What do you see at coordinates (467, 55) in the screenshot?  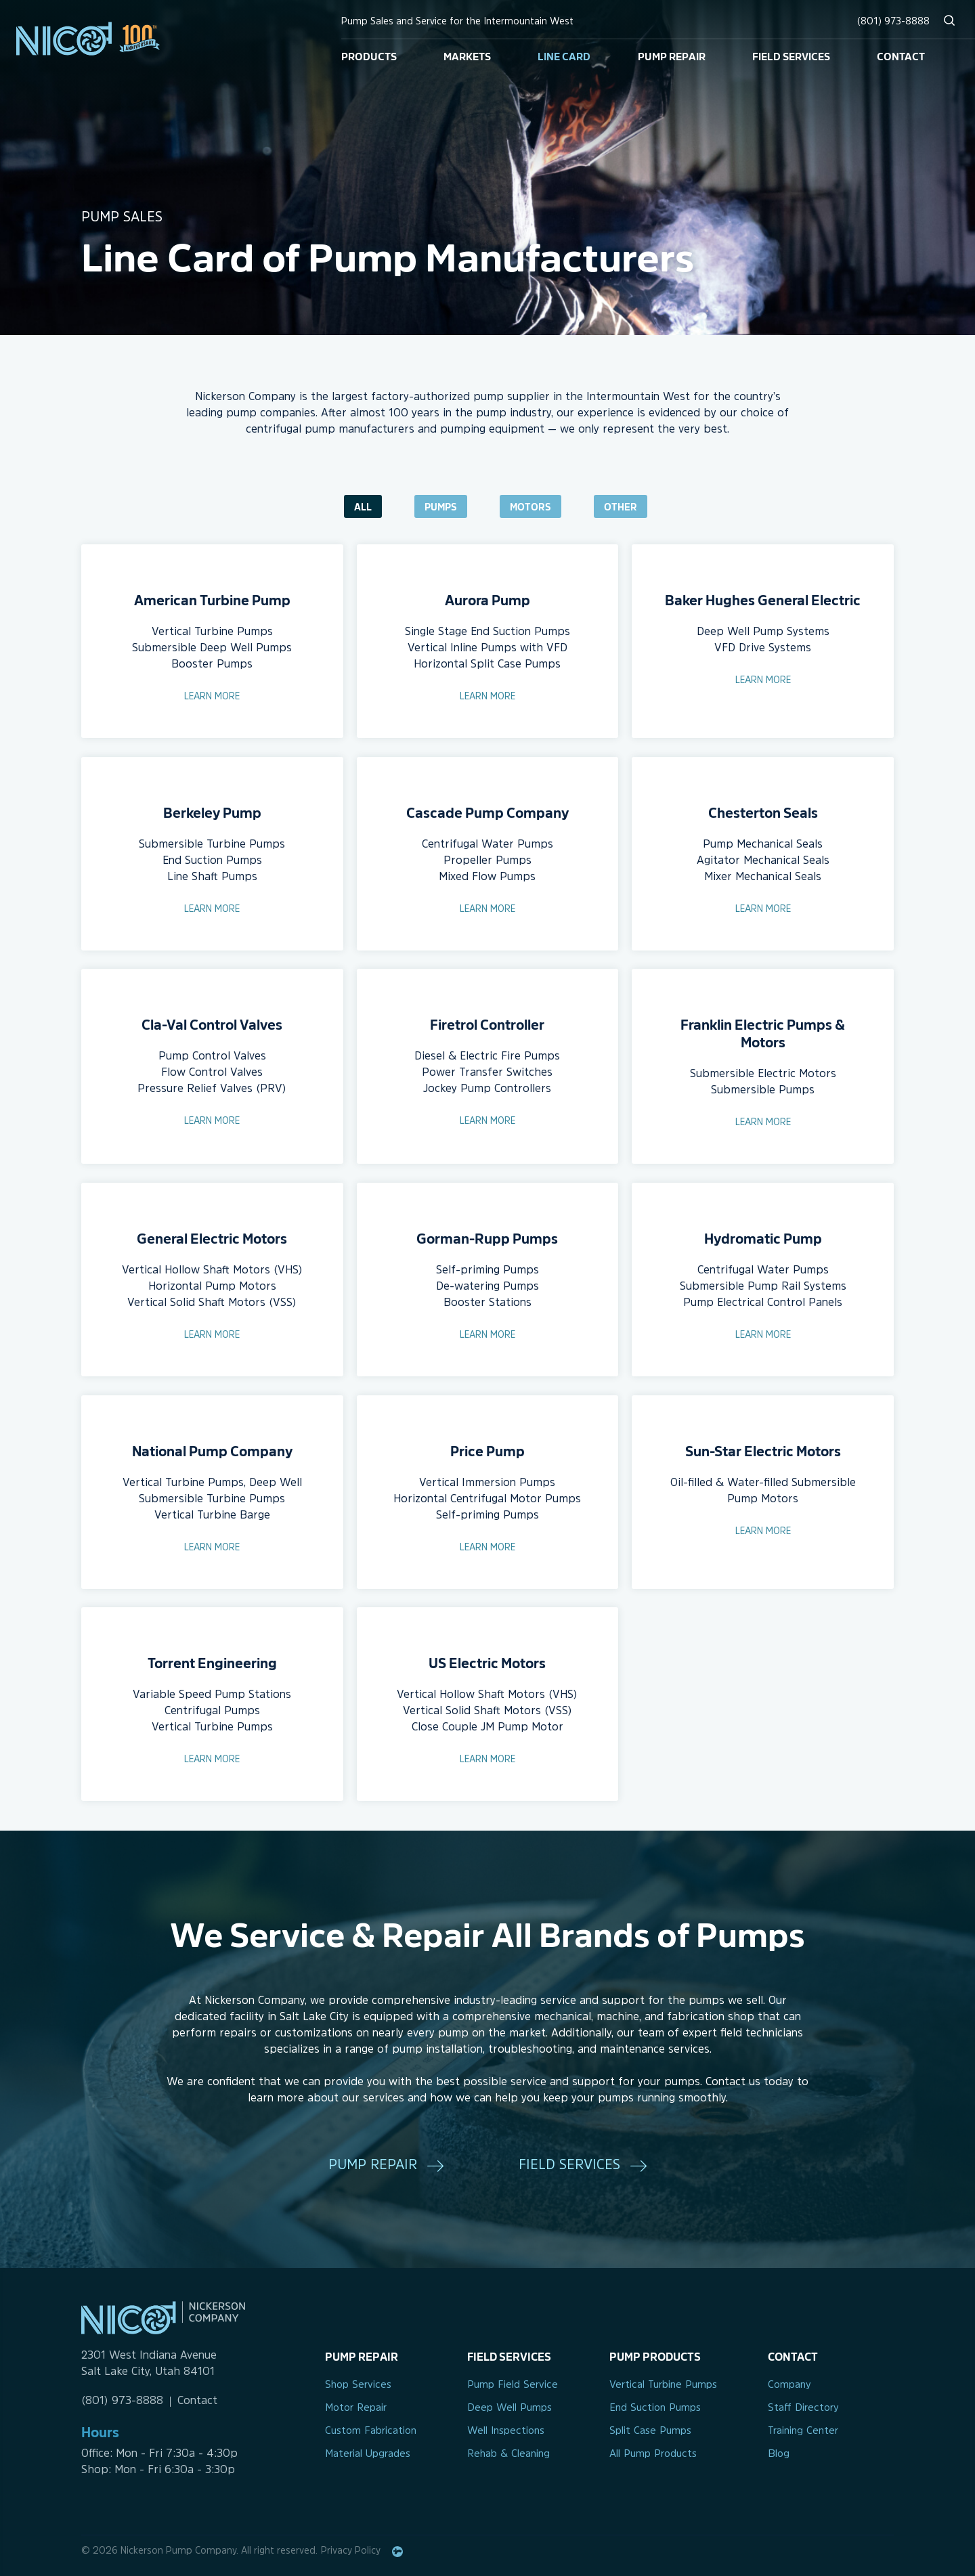 I see `Markets` at bounding box center [467, 55].